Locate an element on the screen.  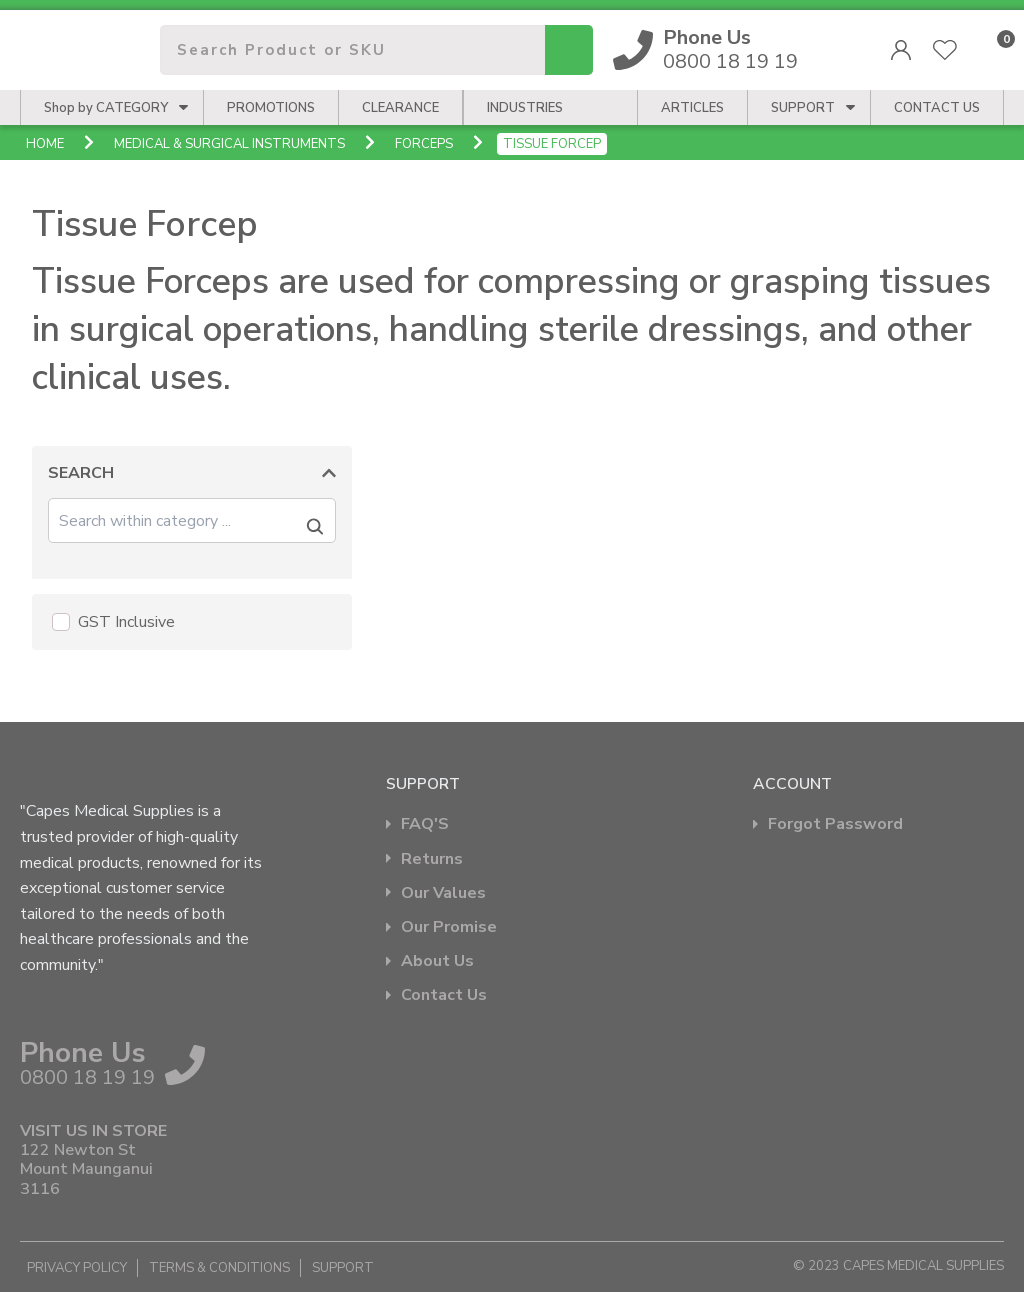
Forgot Password is located at coordinates (835, 824).